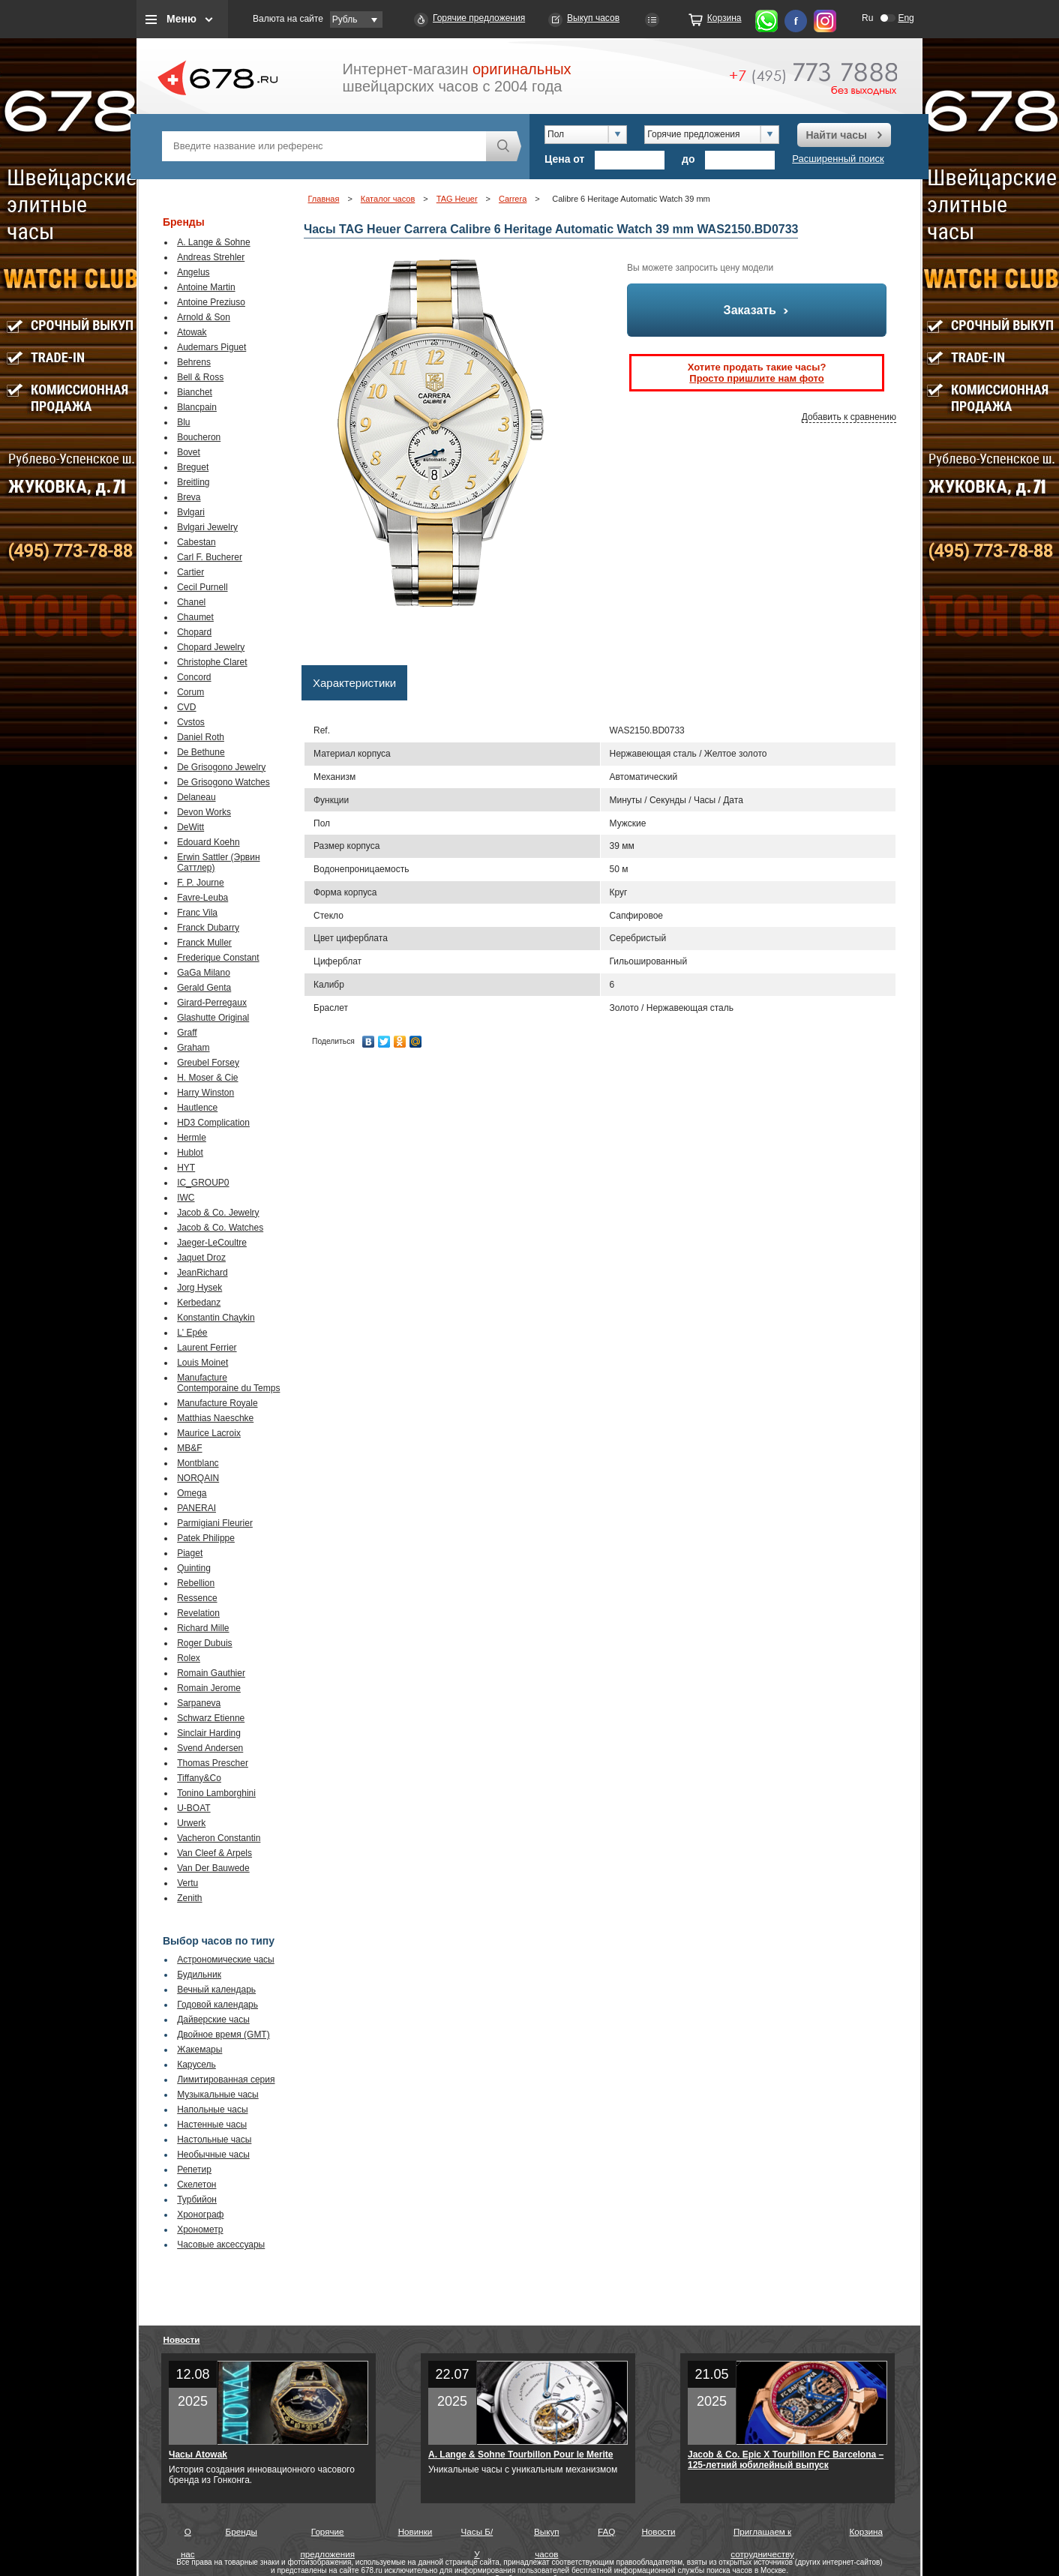 The height and width of the screenshot is (2576, 1059). Describe the element at coordinates (225, 2079) in the screenshot. I see `Лимитированная серия` at that location.